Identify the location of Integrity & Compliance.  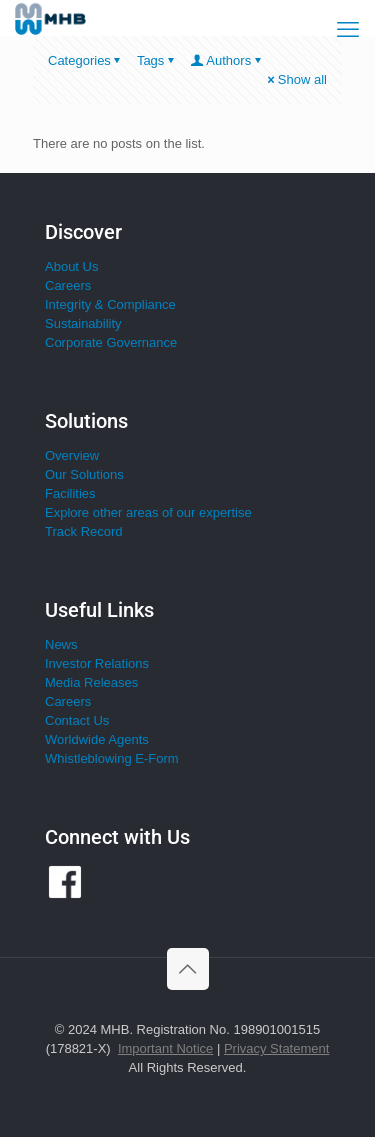
(110, 304).